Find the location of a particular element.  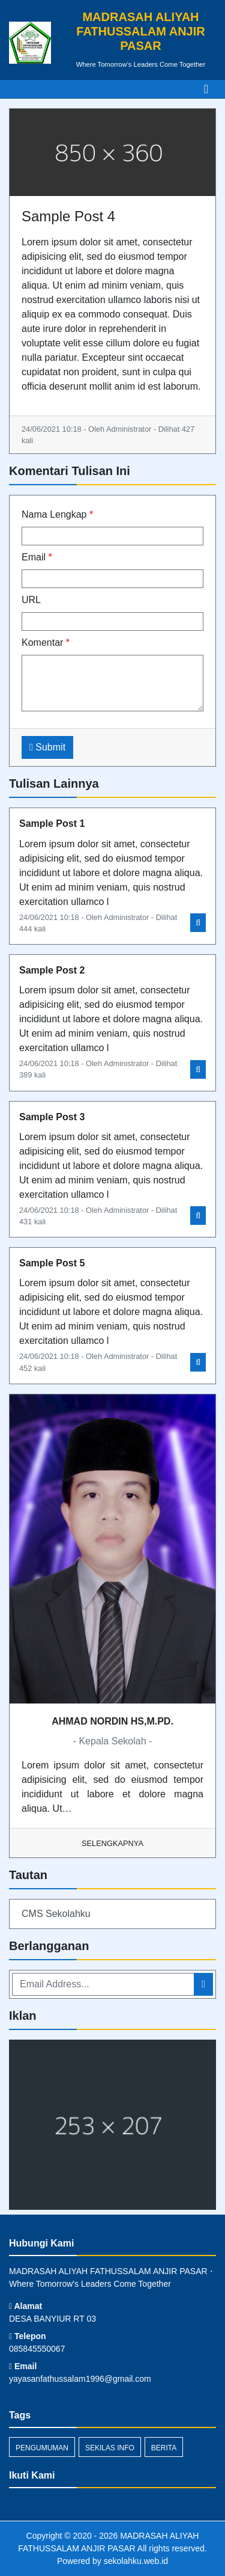

Sample Post 1 is located at coordinates (52, 823).